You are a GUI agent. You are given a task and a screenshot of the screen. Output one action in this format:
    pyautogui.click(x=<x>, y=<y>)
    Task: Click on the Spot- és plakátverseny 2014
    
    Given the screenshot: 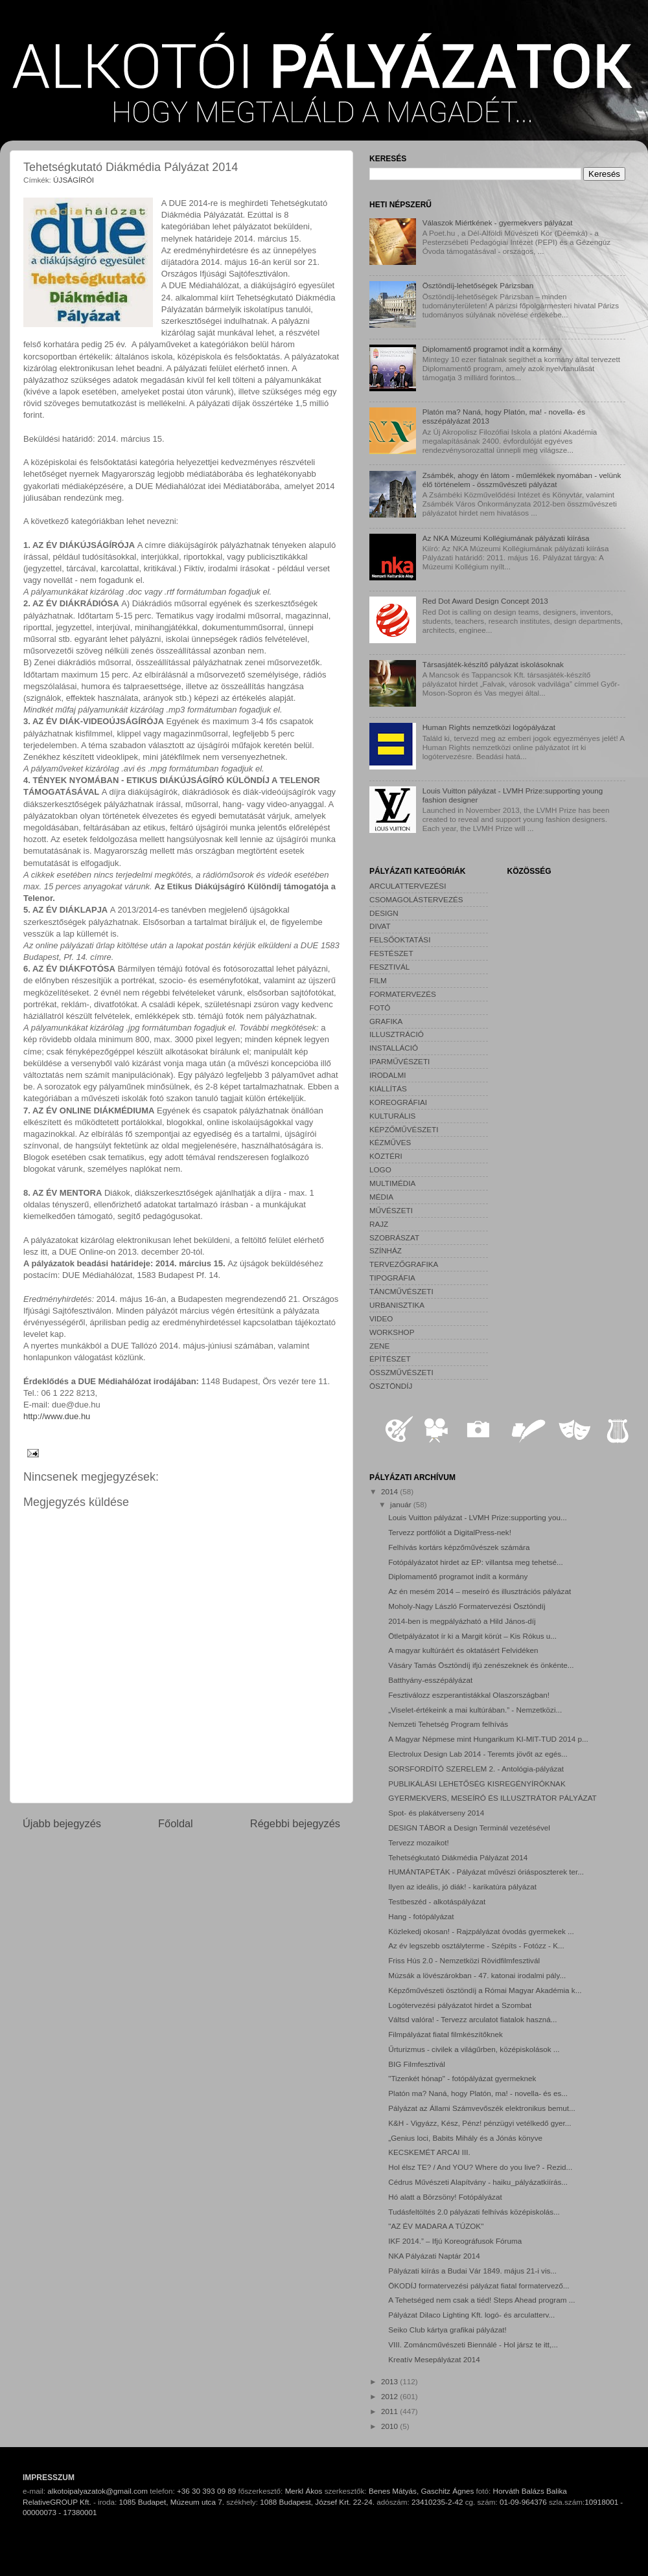 What is the action you would take?
    pyautogui.click(x=436, y=1812)
    